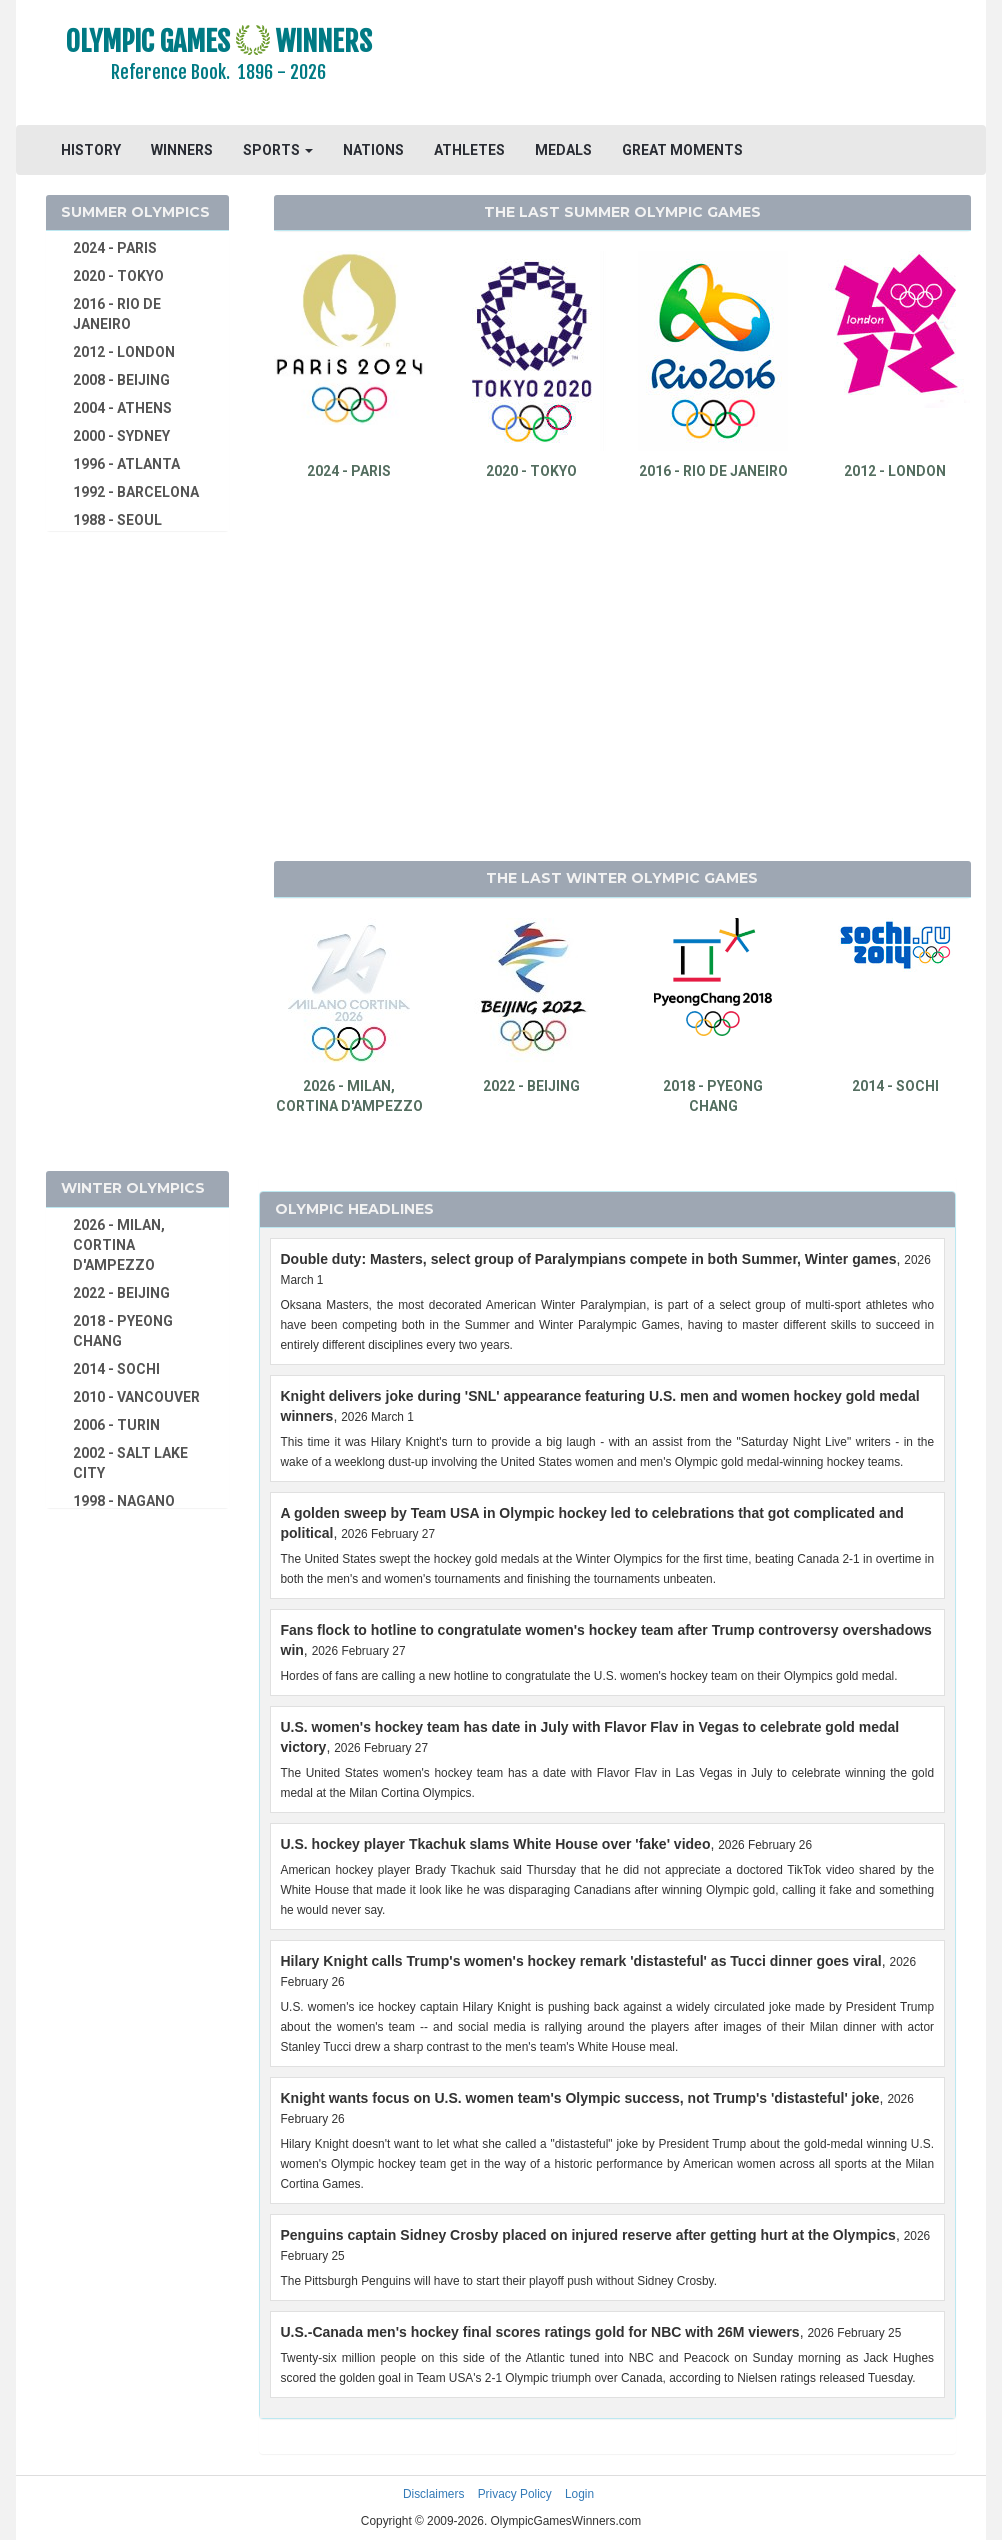 The height and width of the screenshot is (2540, 1002). I want to click on 2010 - VANCOUVER, so click(136, 1397).